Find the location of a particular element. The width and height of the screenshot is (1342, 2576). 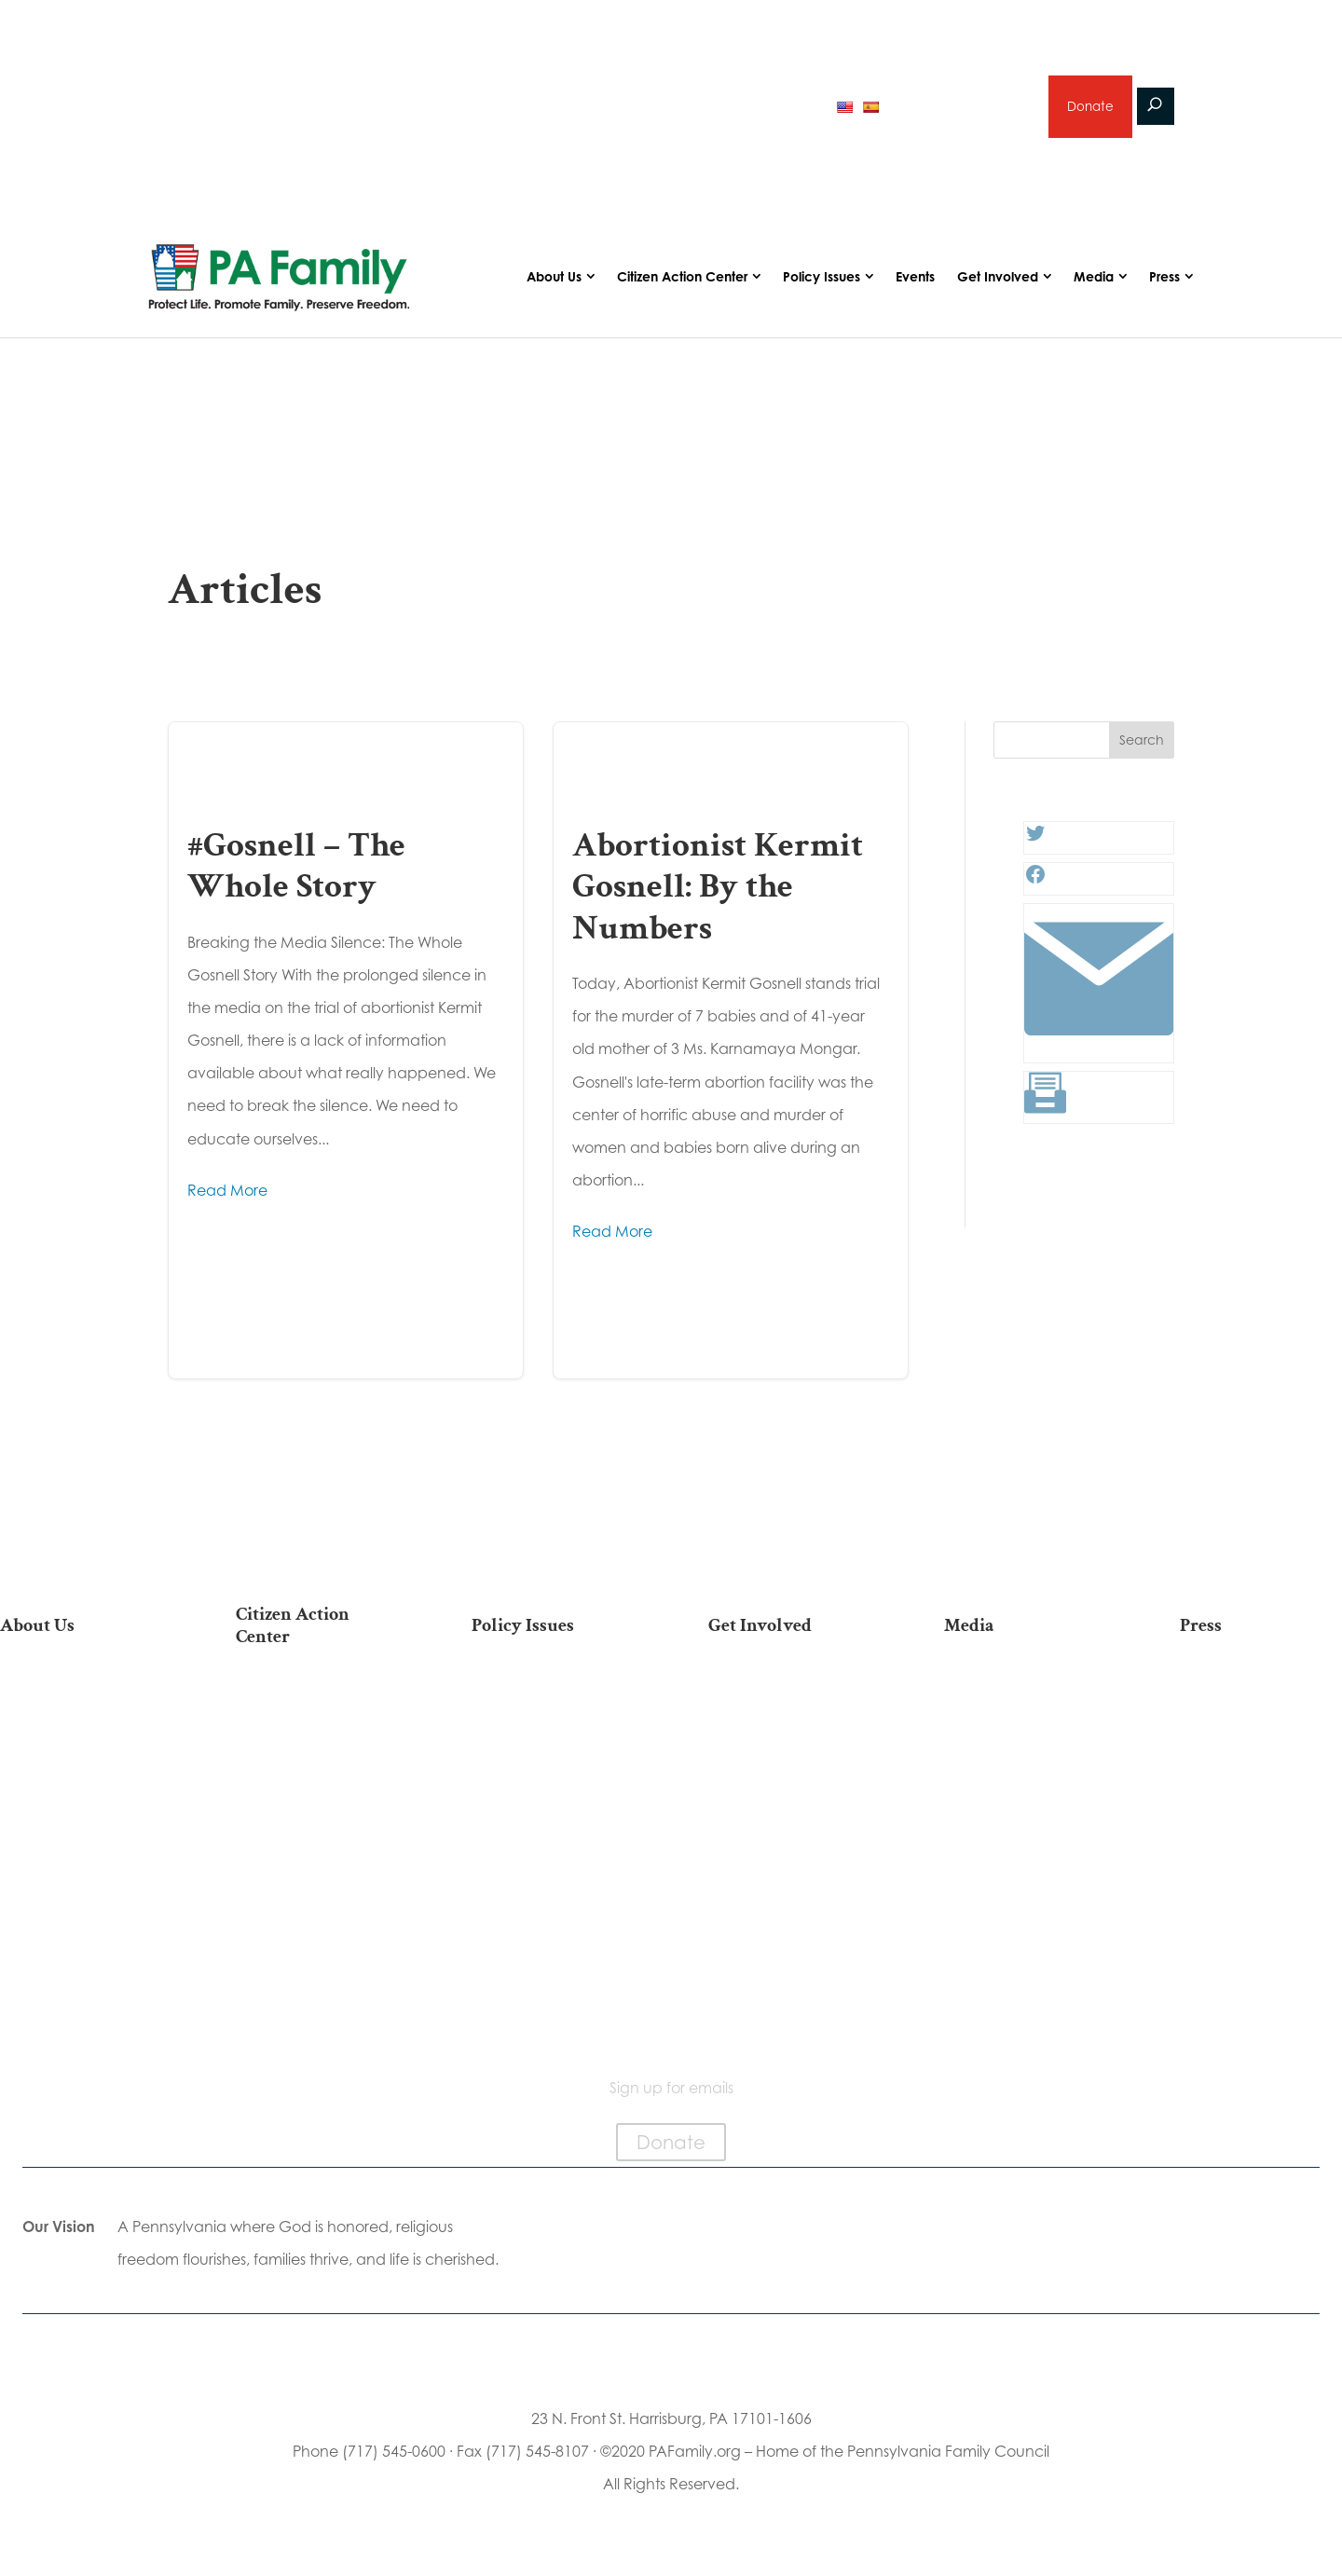

2026 National March for Life Bus List is located at coordinates (317, 1707).